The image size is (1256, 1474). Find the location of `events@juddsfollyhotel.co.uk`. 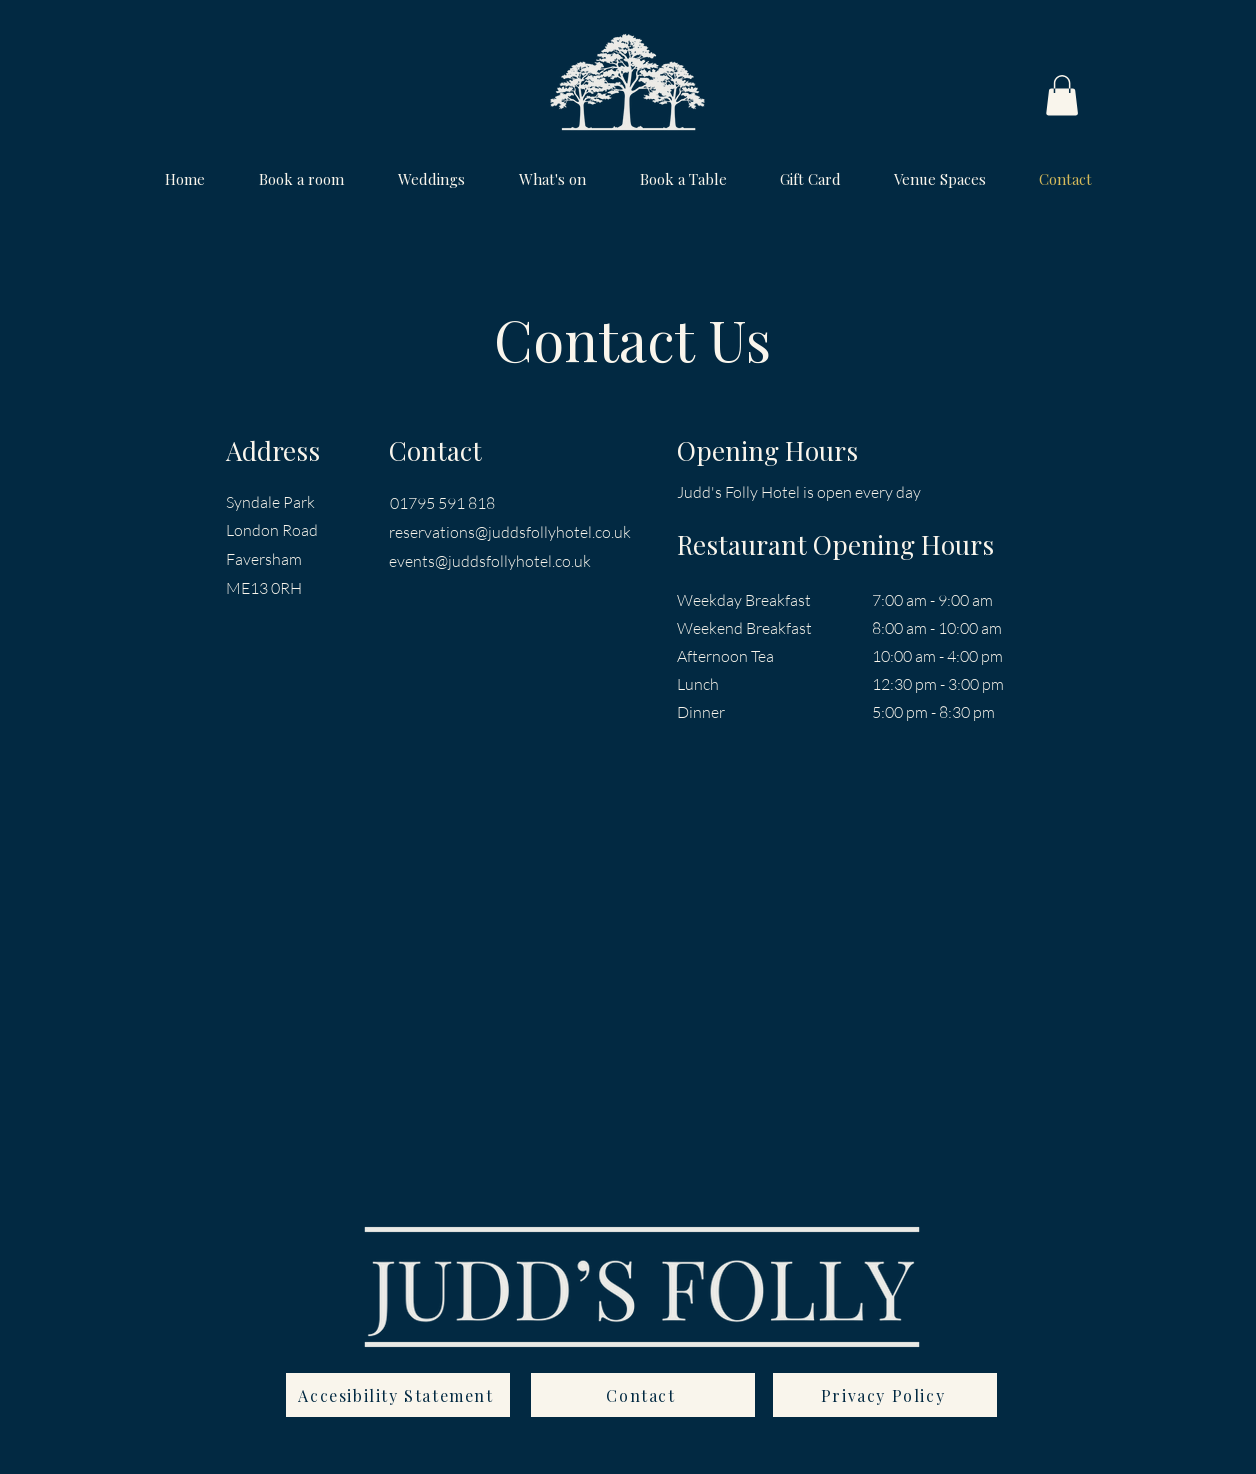

events@juddsfollyhotel.co.uk is located at coordinates (490, 561).